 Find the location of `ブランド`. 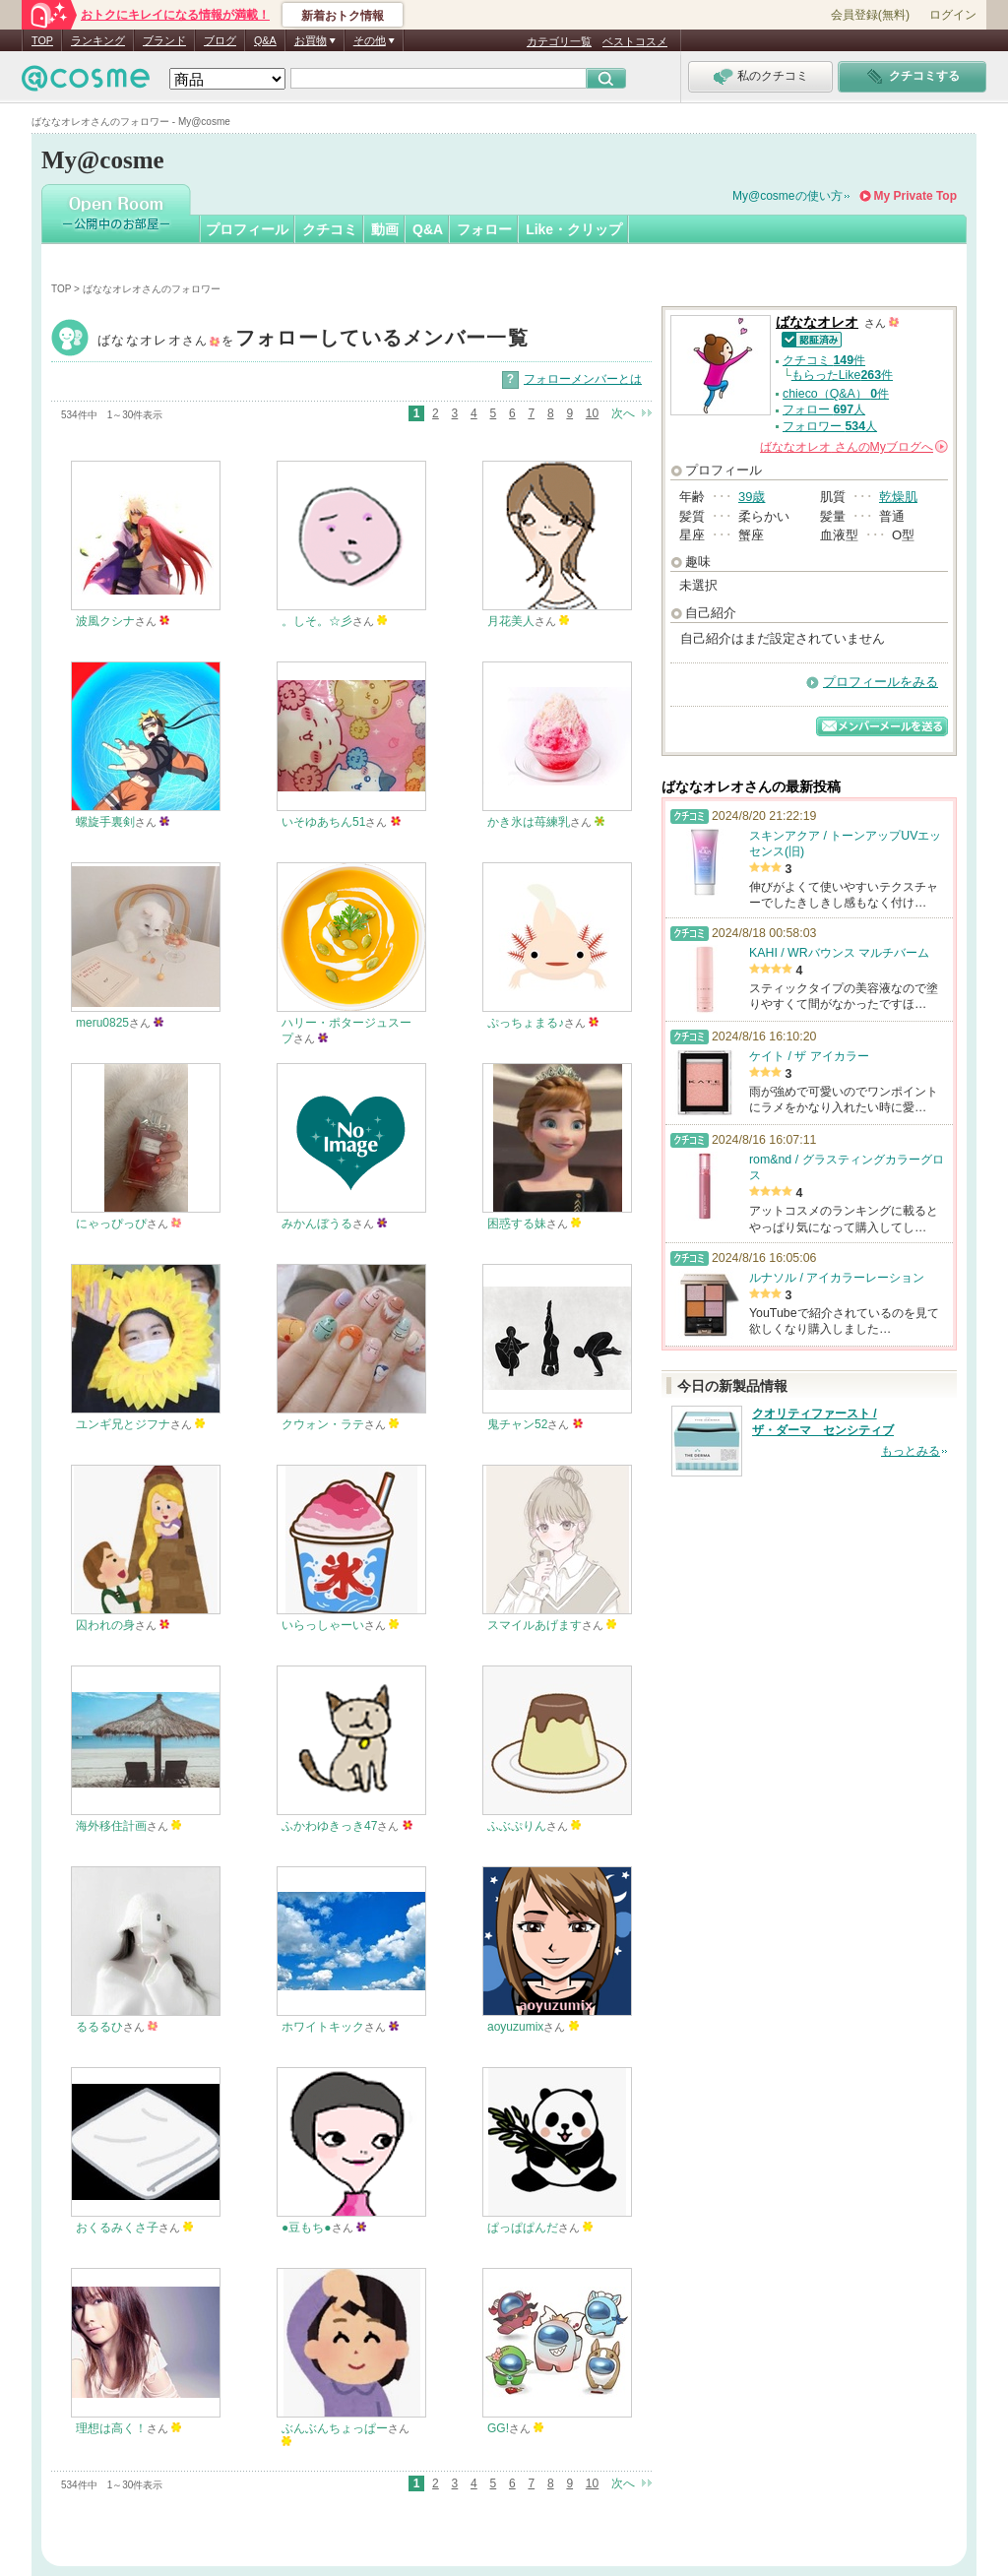

ブランド is located at coordinates (164, 40).